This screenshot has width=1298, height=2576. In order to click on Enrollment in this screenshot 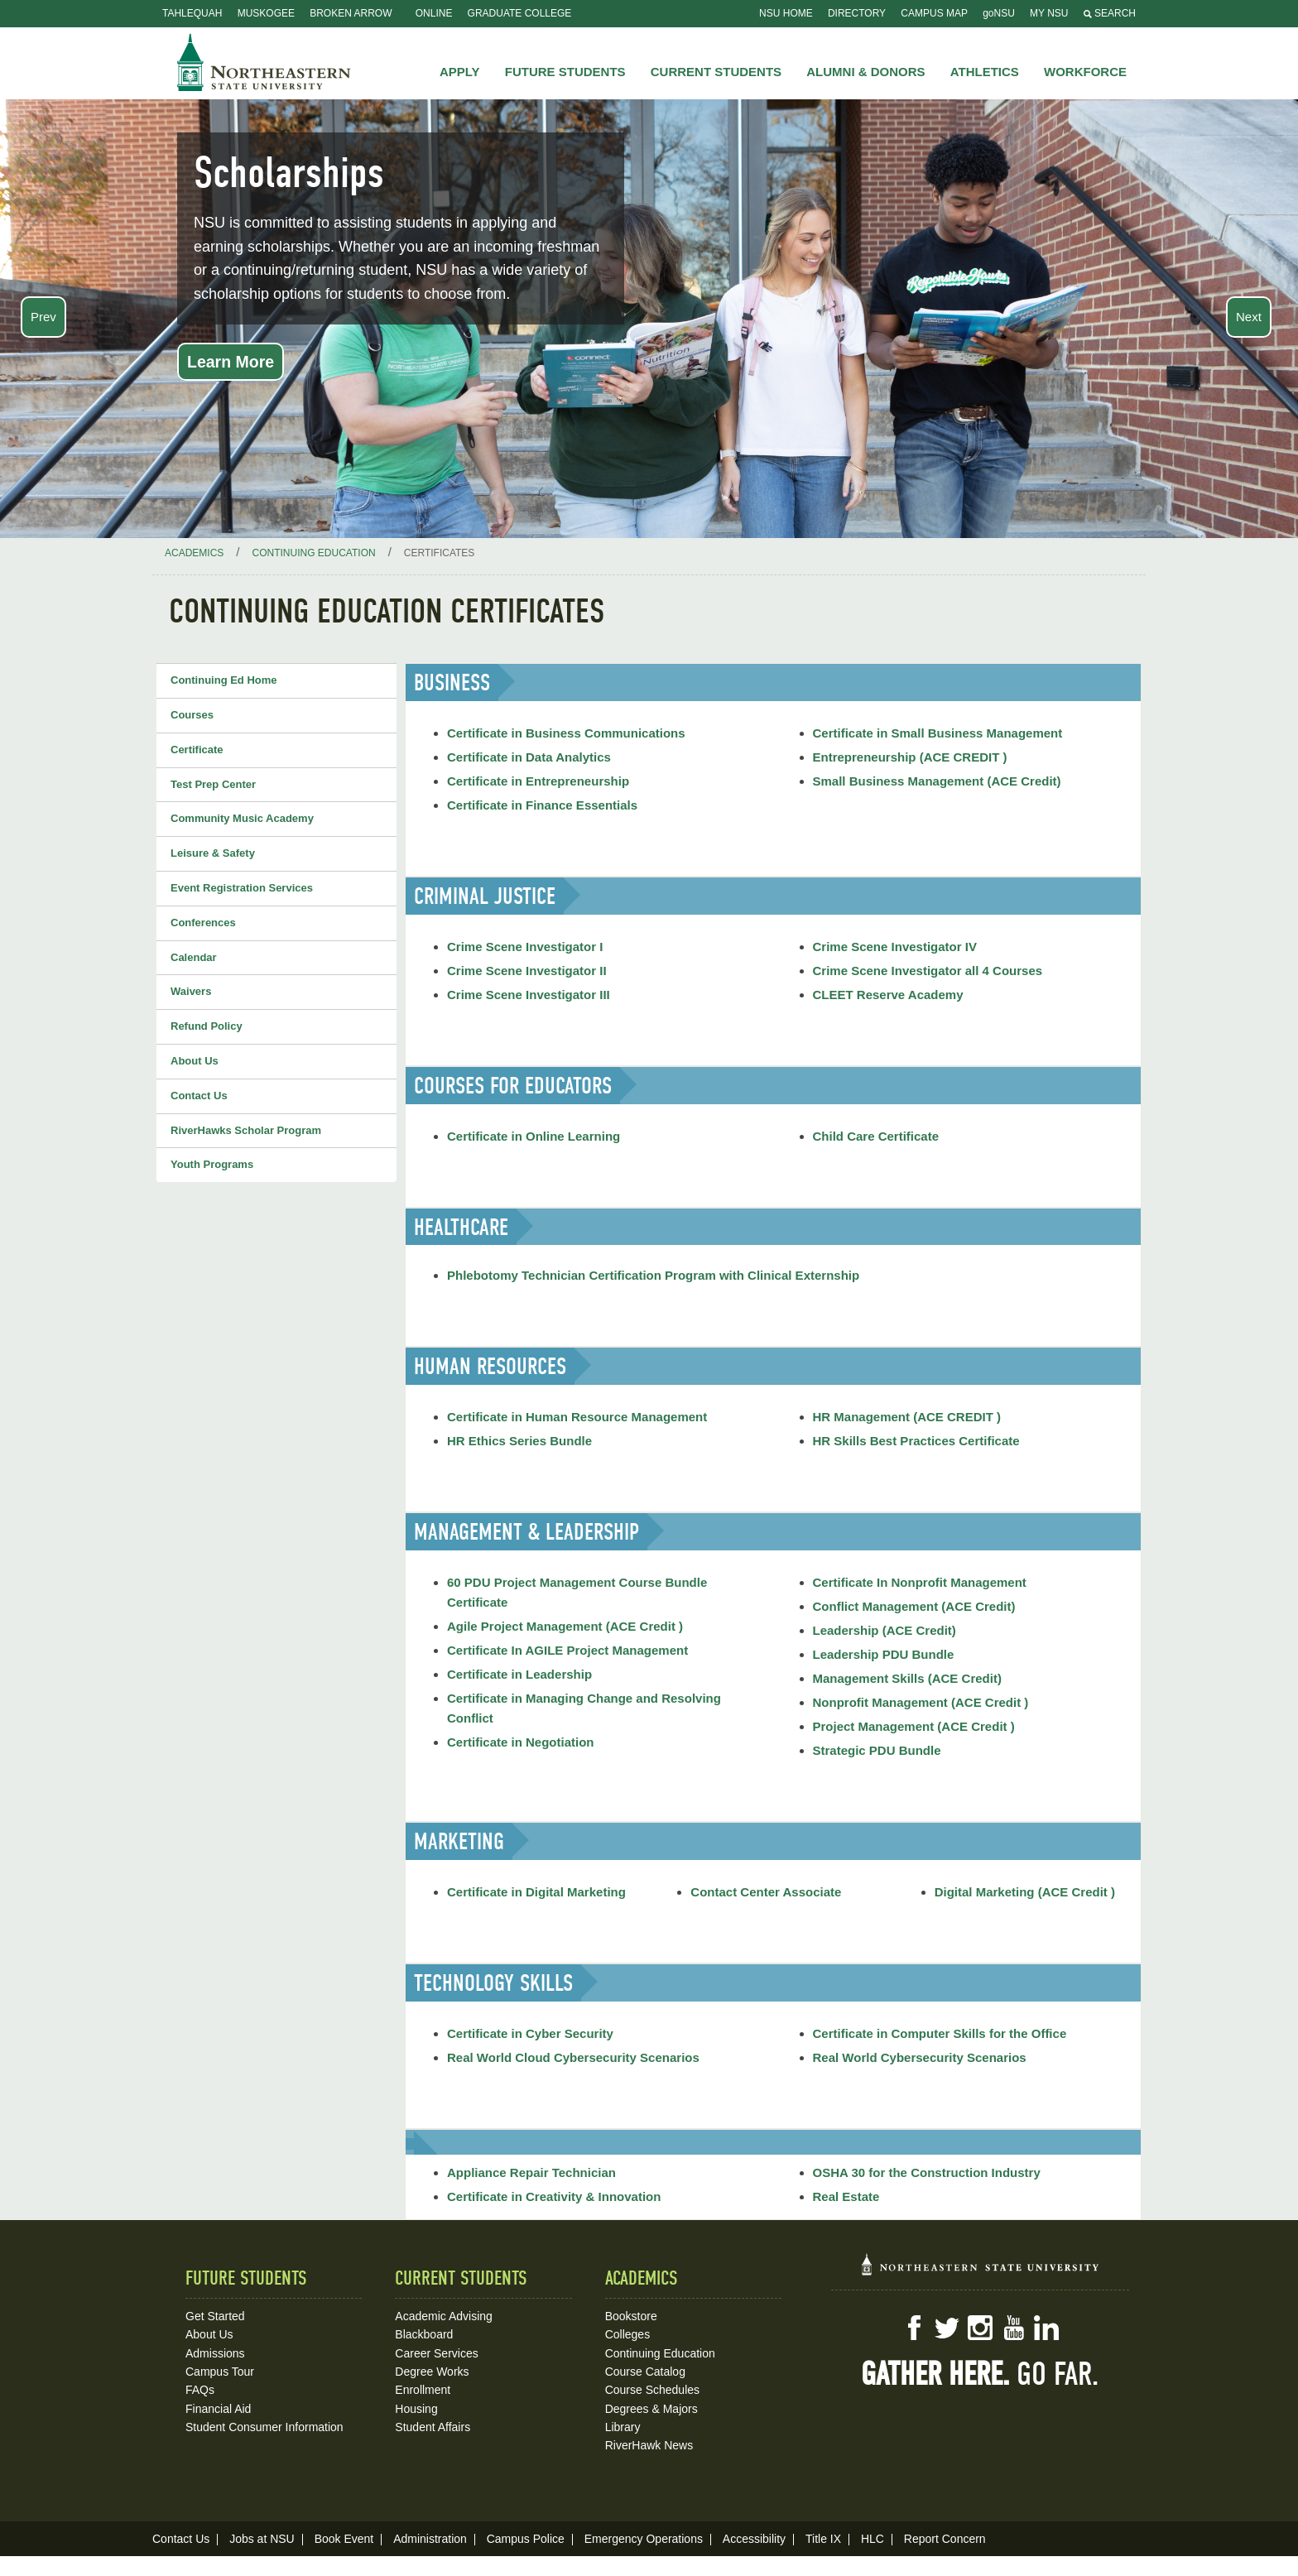, I will do `click(422, 2389)`.